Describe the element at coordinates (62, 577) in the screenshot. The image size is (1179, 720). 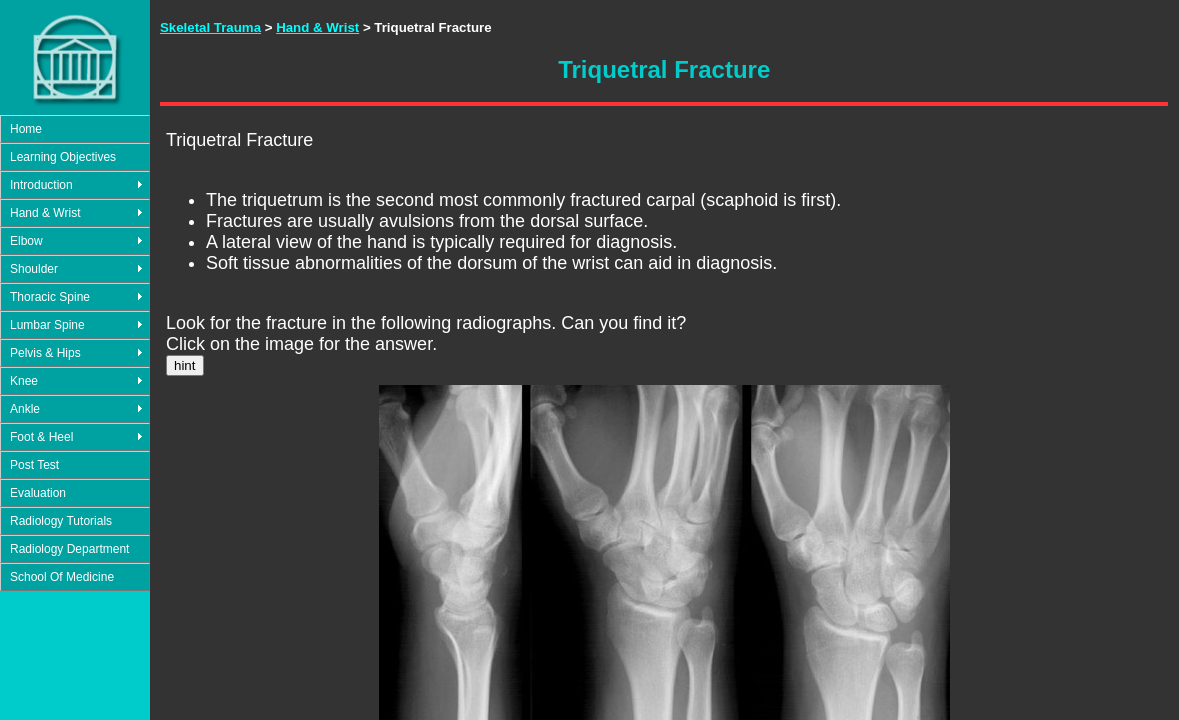
I see `School Of Medicine` at that location.